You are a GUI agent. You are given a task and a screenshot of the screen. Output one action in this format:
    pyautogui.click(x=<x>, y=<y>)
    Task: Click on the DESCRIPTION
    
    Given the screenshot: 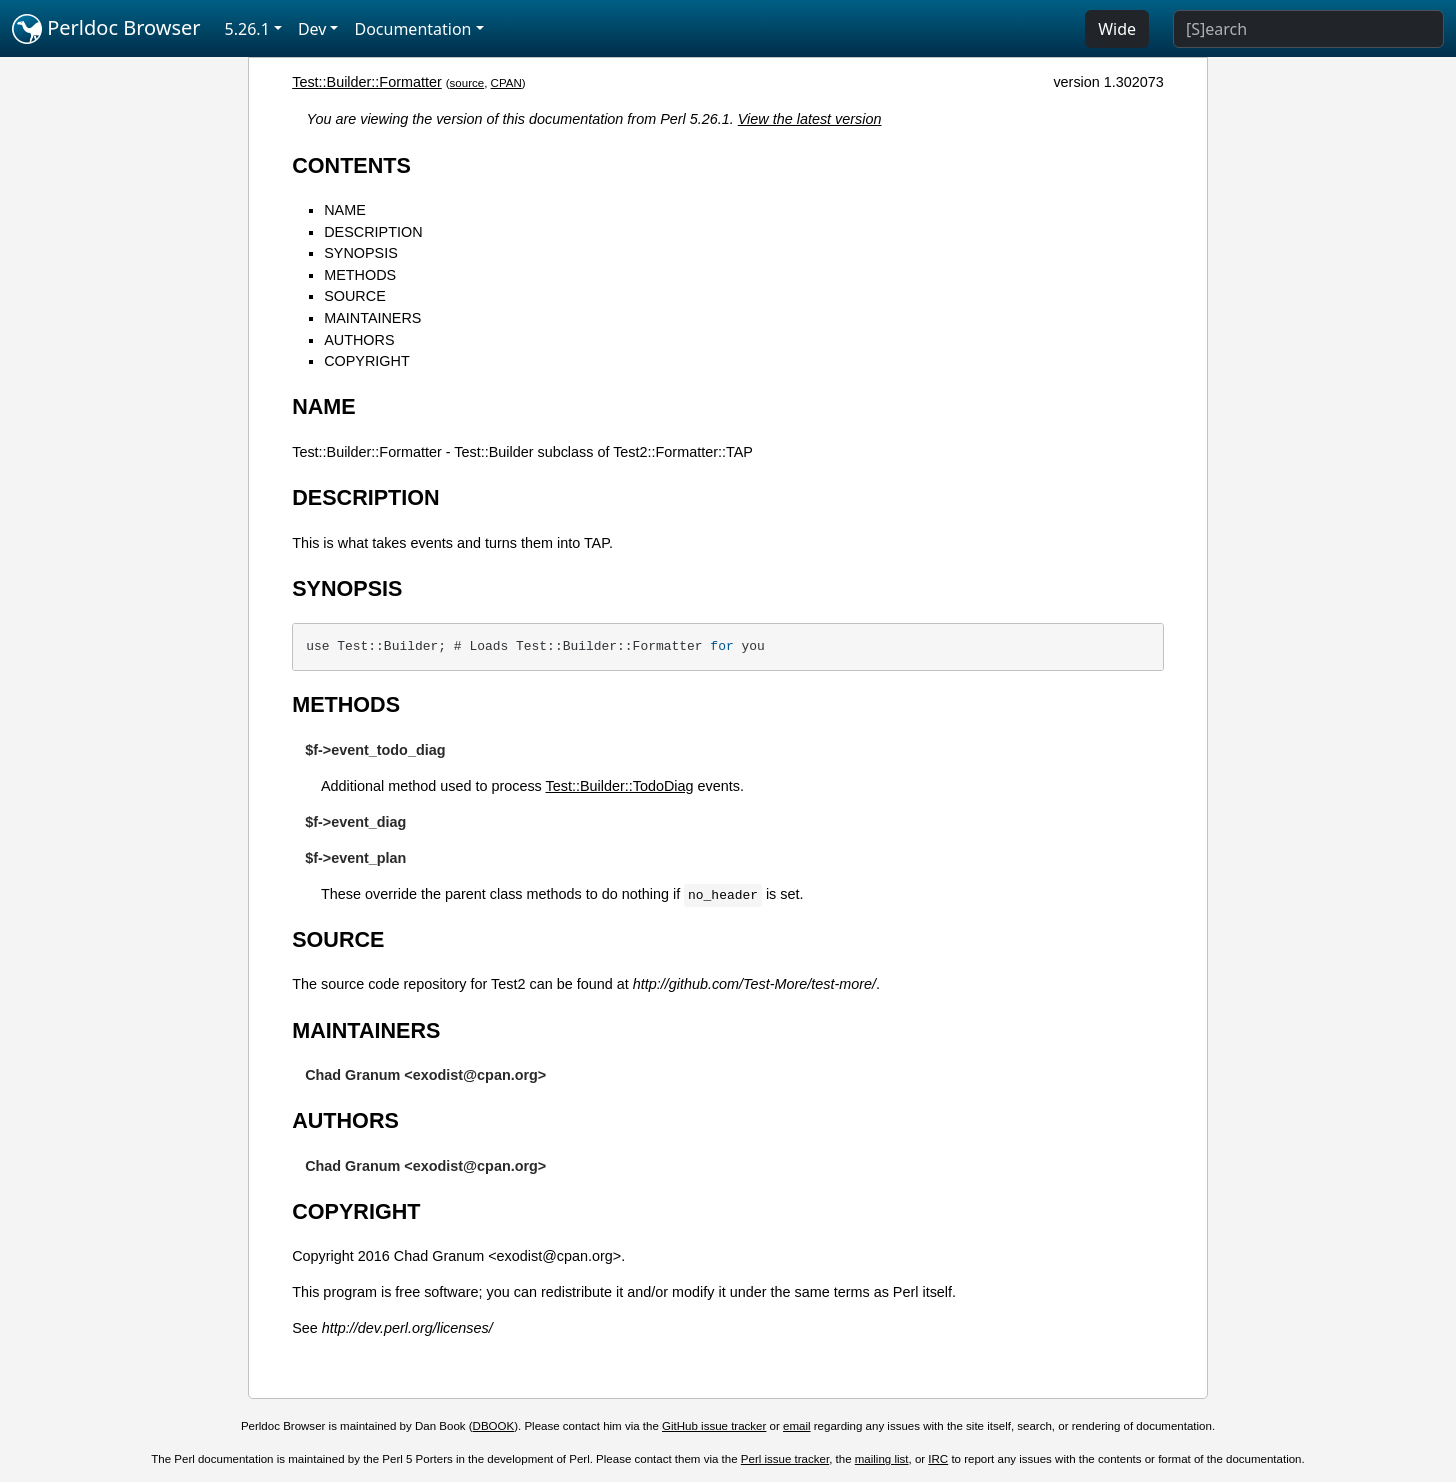 What is the action you would take?
    pyautogui.click(x=373, y=232)
    